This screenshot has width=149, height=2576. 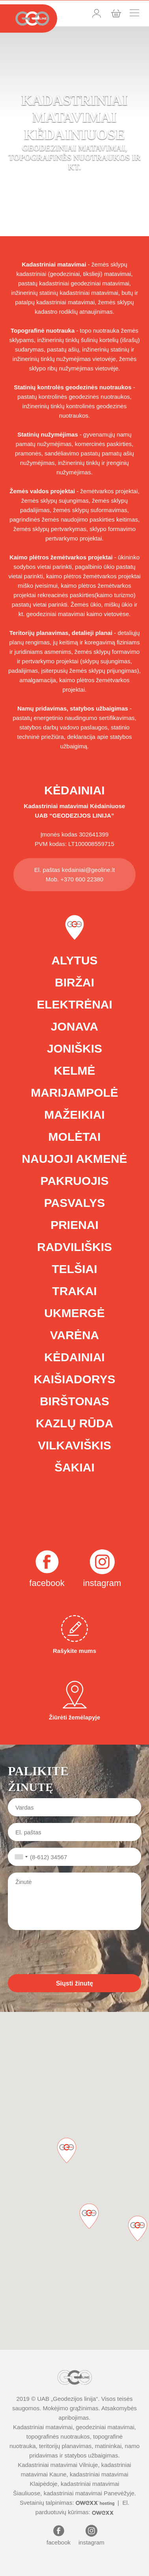 What do you see at coordinates (81, 879) in the screenshot?
I see `+370 600 22380` at bounding box center [81, 879].